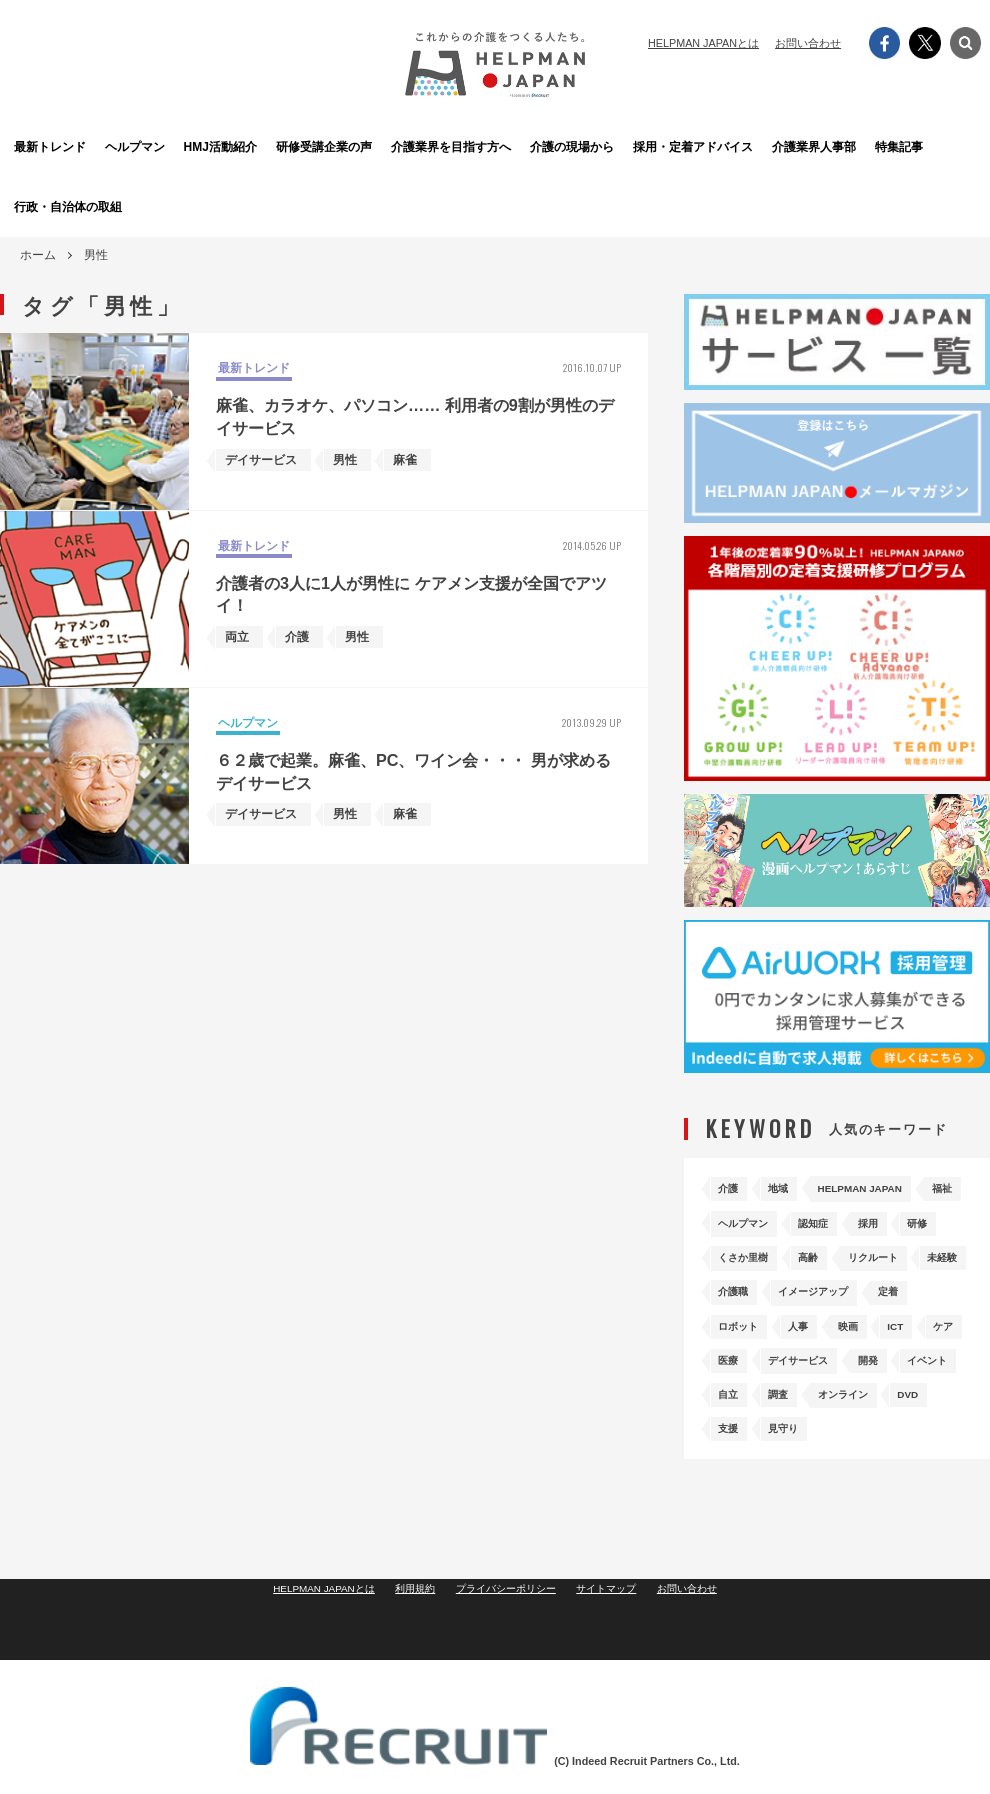 Image resolution: width=990 pixels, height=1794 pixels. Describe the element at coordinates (507, 1660) in the screenshot. I see `プライバシーポリシー` at that location.